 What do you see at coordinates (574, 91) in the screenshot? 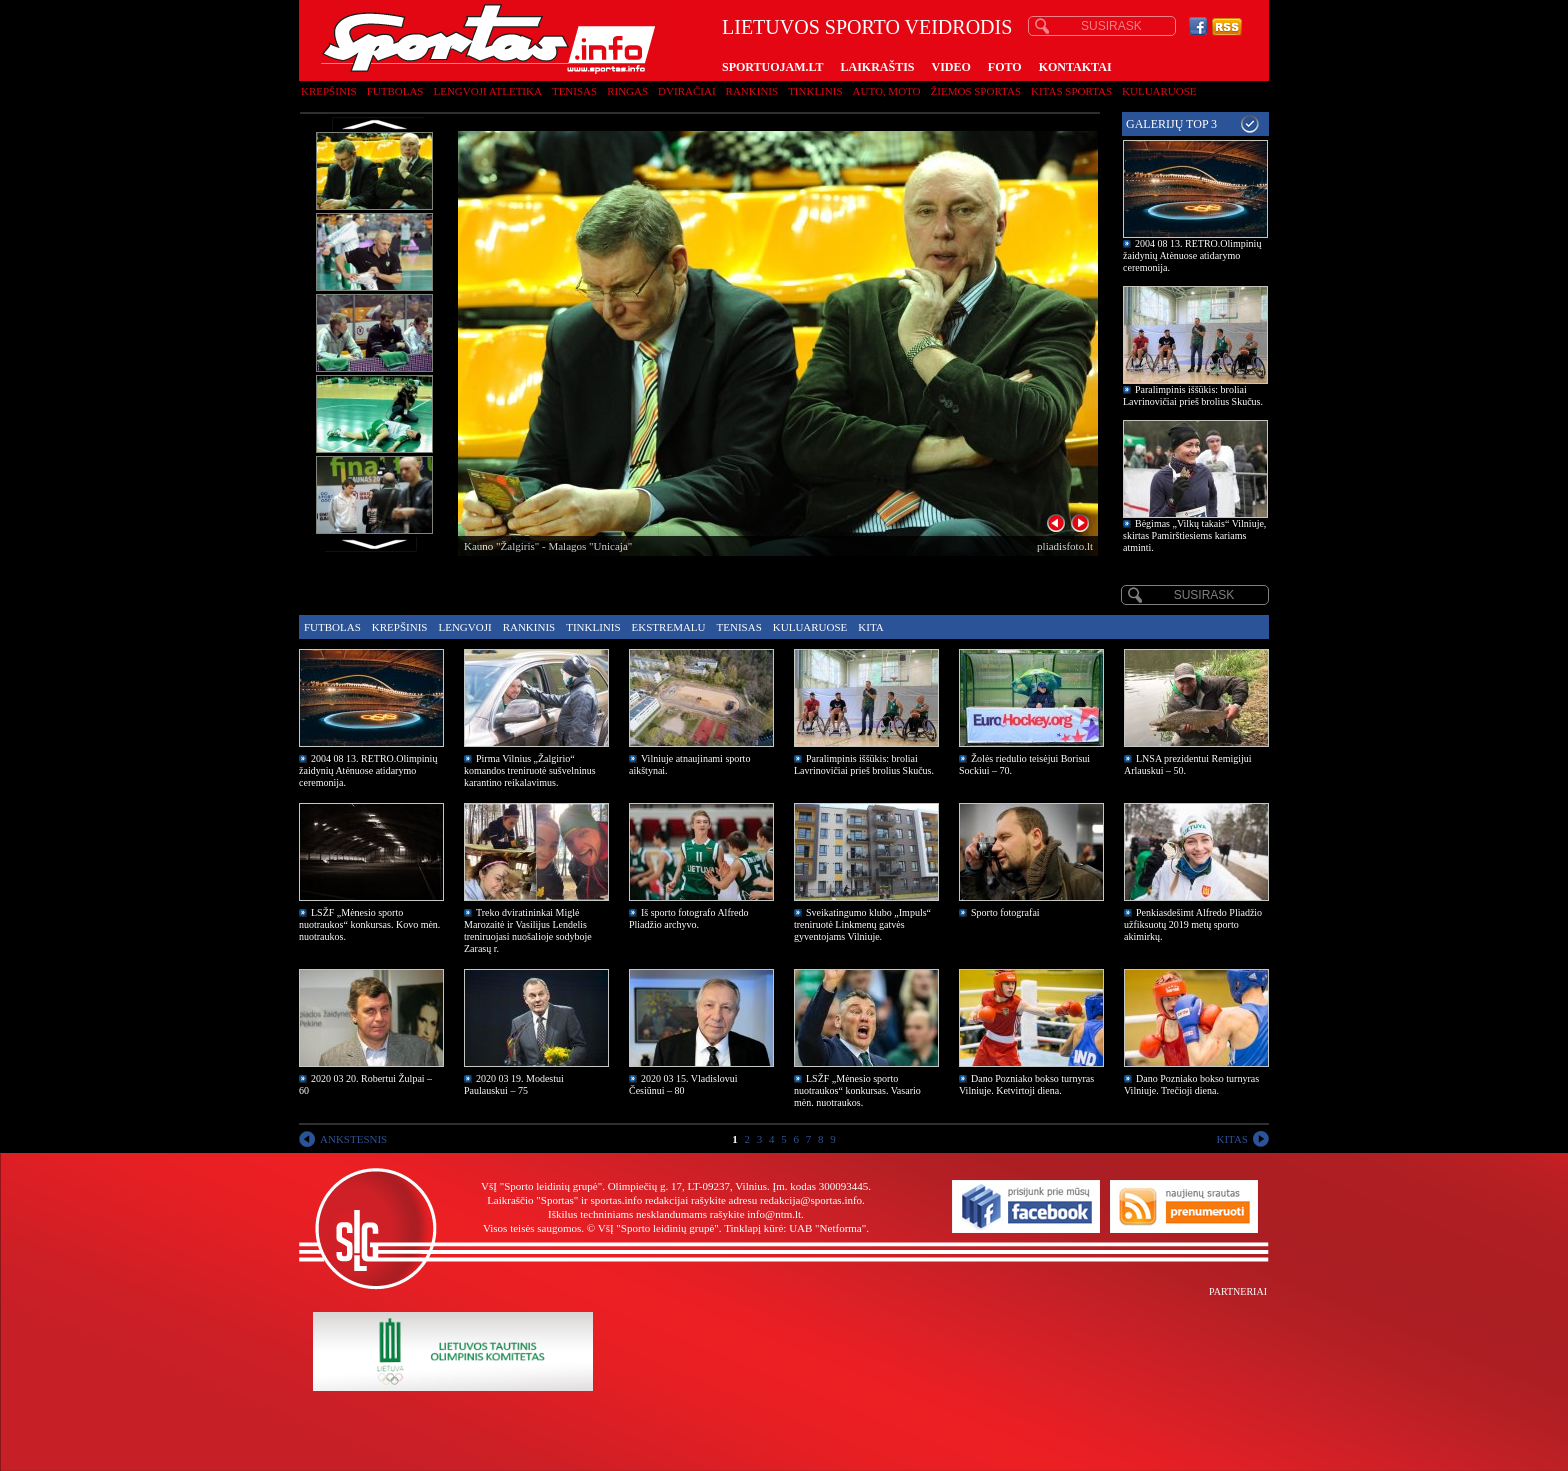
I see `Tenisas` at bounding box center [574, 91].